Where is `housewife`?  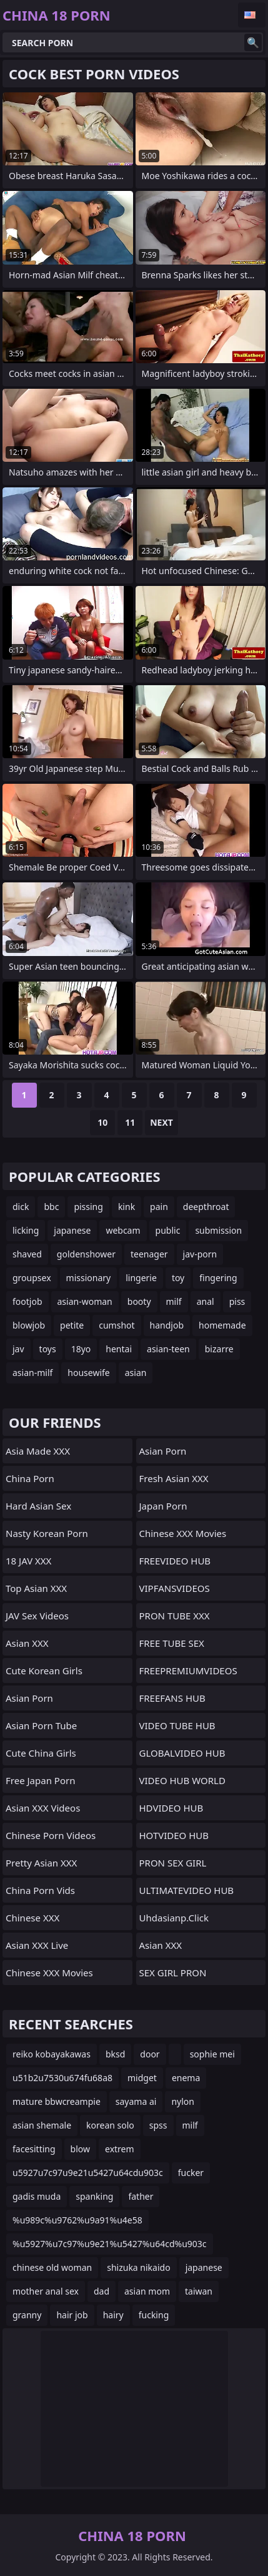
housewife is located at coordinates (88, 1372).